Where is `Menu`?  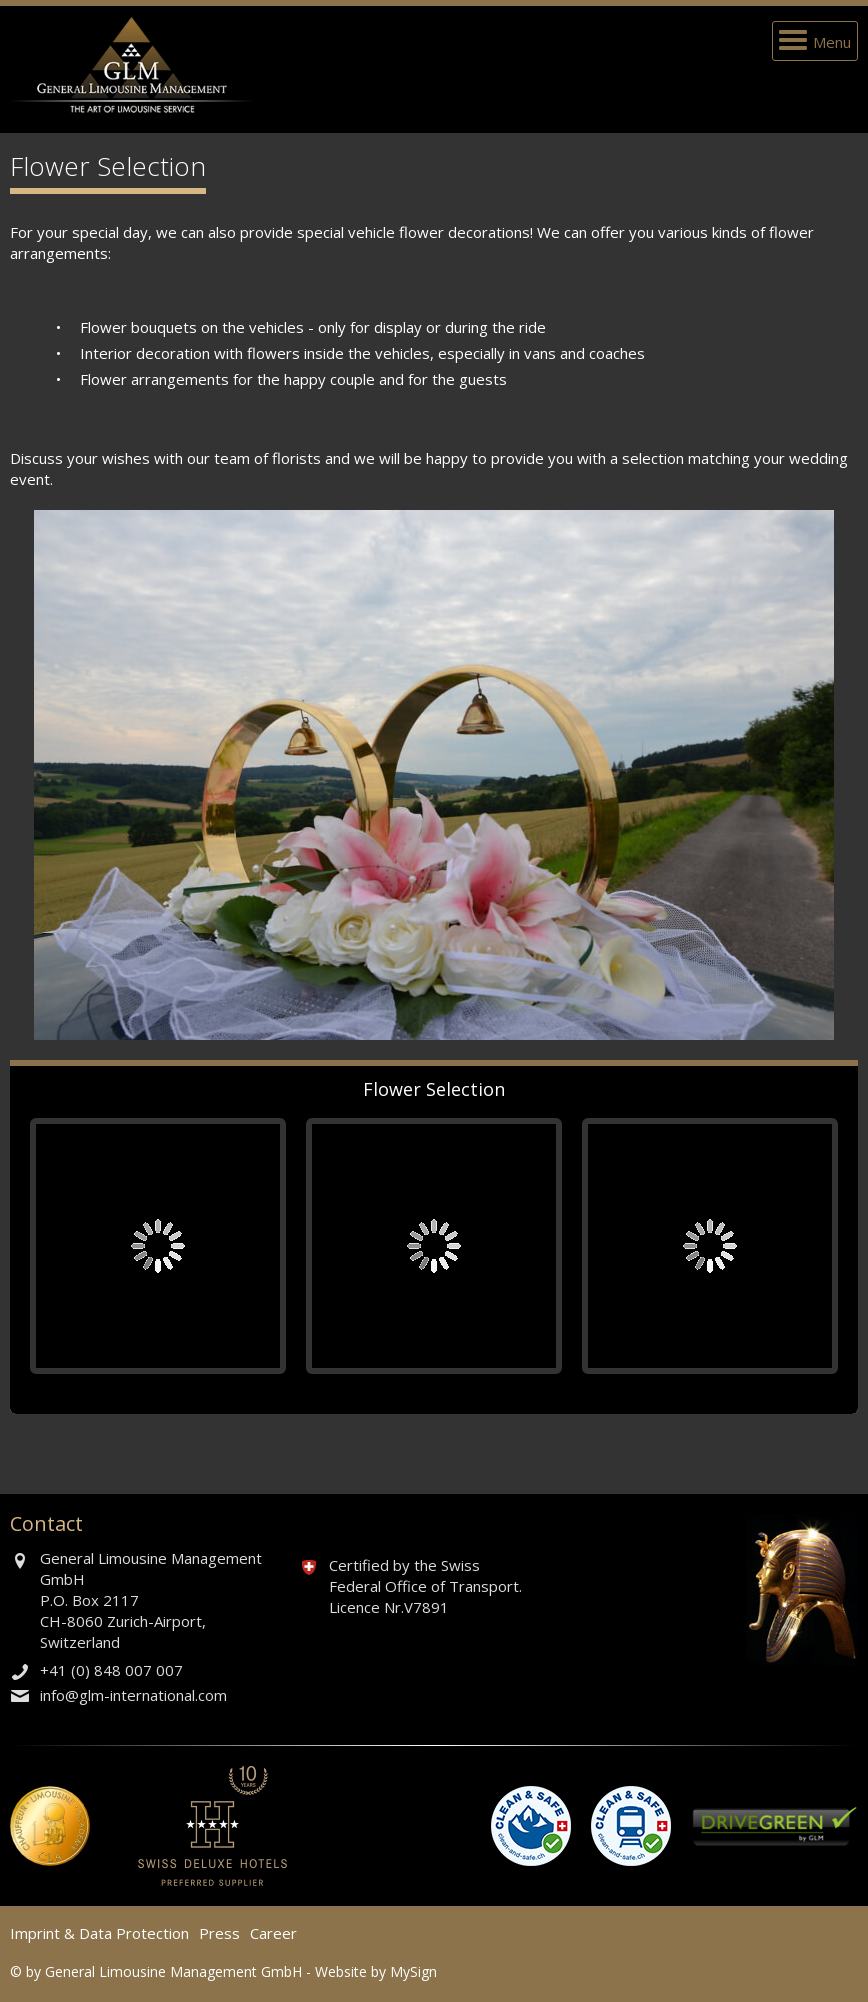 Menu is located at coordinates (832, 42).